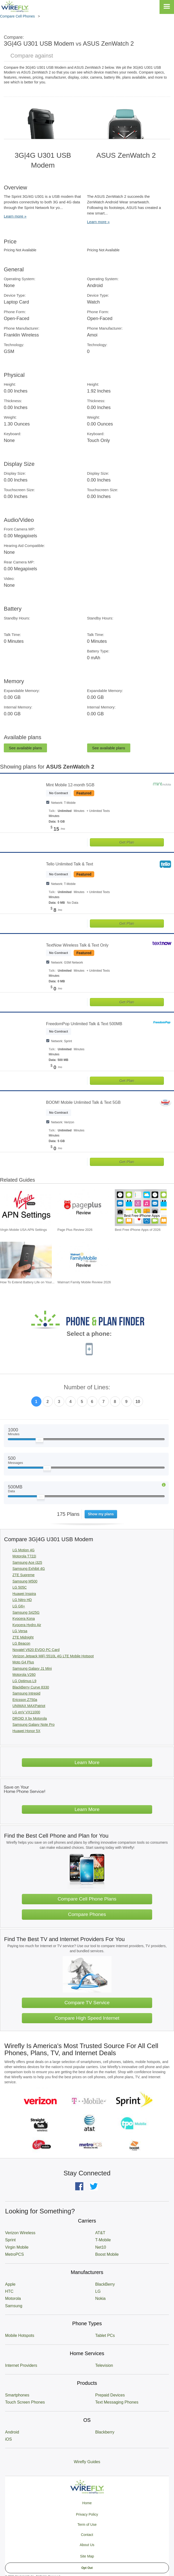 Image resolution: width=174 pixels, height=2576 pixels. I want to click on Tablet PCs, so click(105, 2335).